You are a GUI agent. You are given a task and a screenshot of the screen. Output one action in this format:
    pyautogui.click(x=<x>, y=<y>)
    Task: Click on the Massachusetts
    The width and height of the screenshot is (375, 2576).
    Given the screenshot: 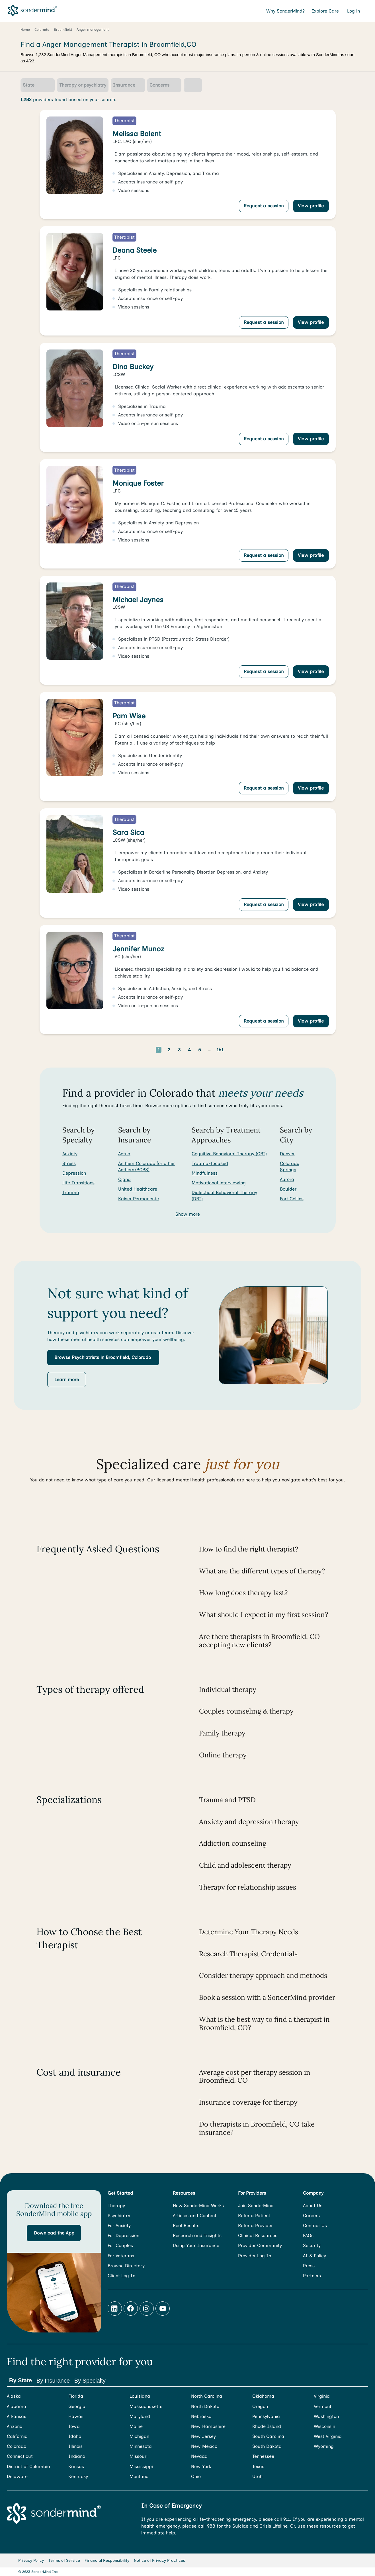 What is the action you would take?
    pyautogui.click(x=146, y=2406)
    